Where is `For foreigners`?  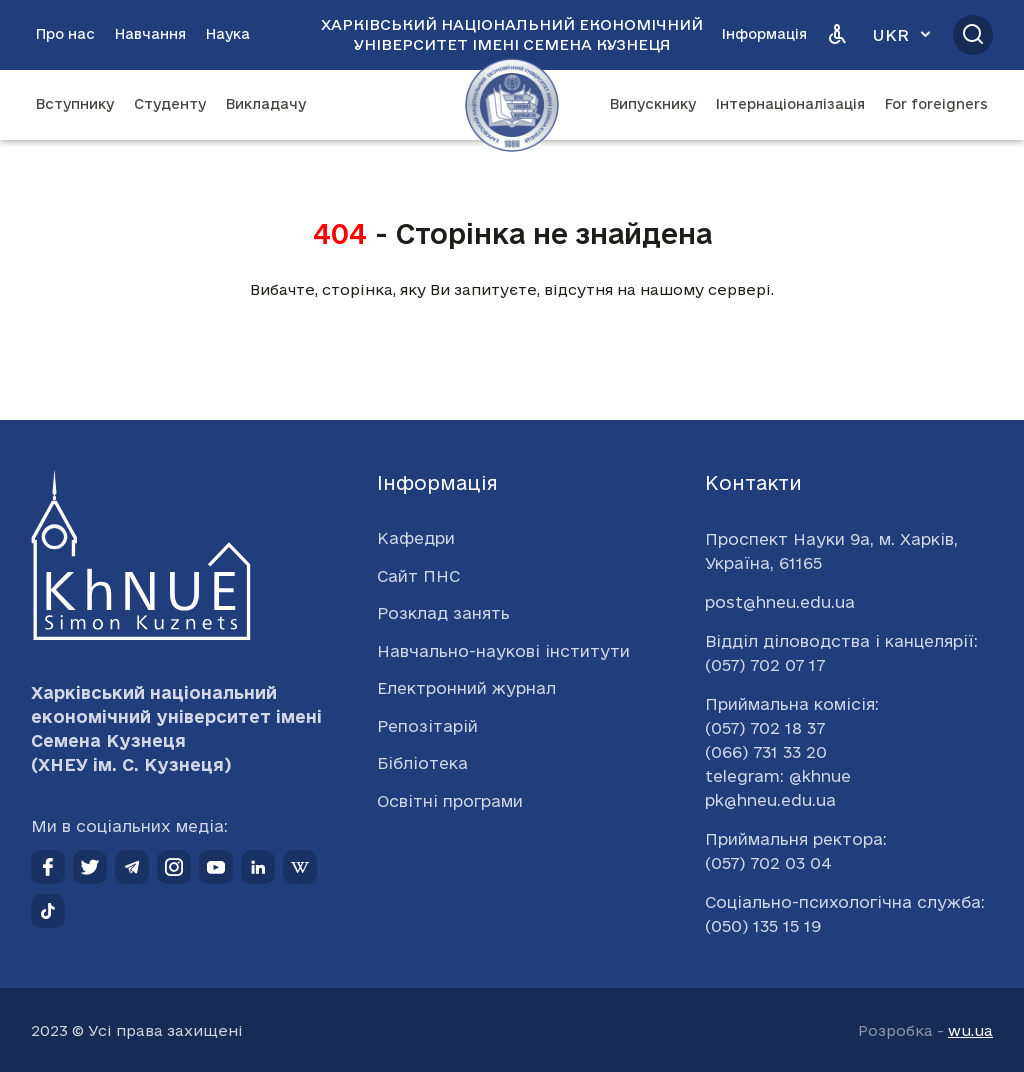 For foreigners is located at coordinates (936, 104).